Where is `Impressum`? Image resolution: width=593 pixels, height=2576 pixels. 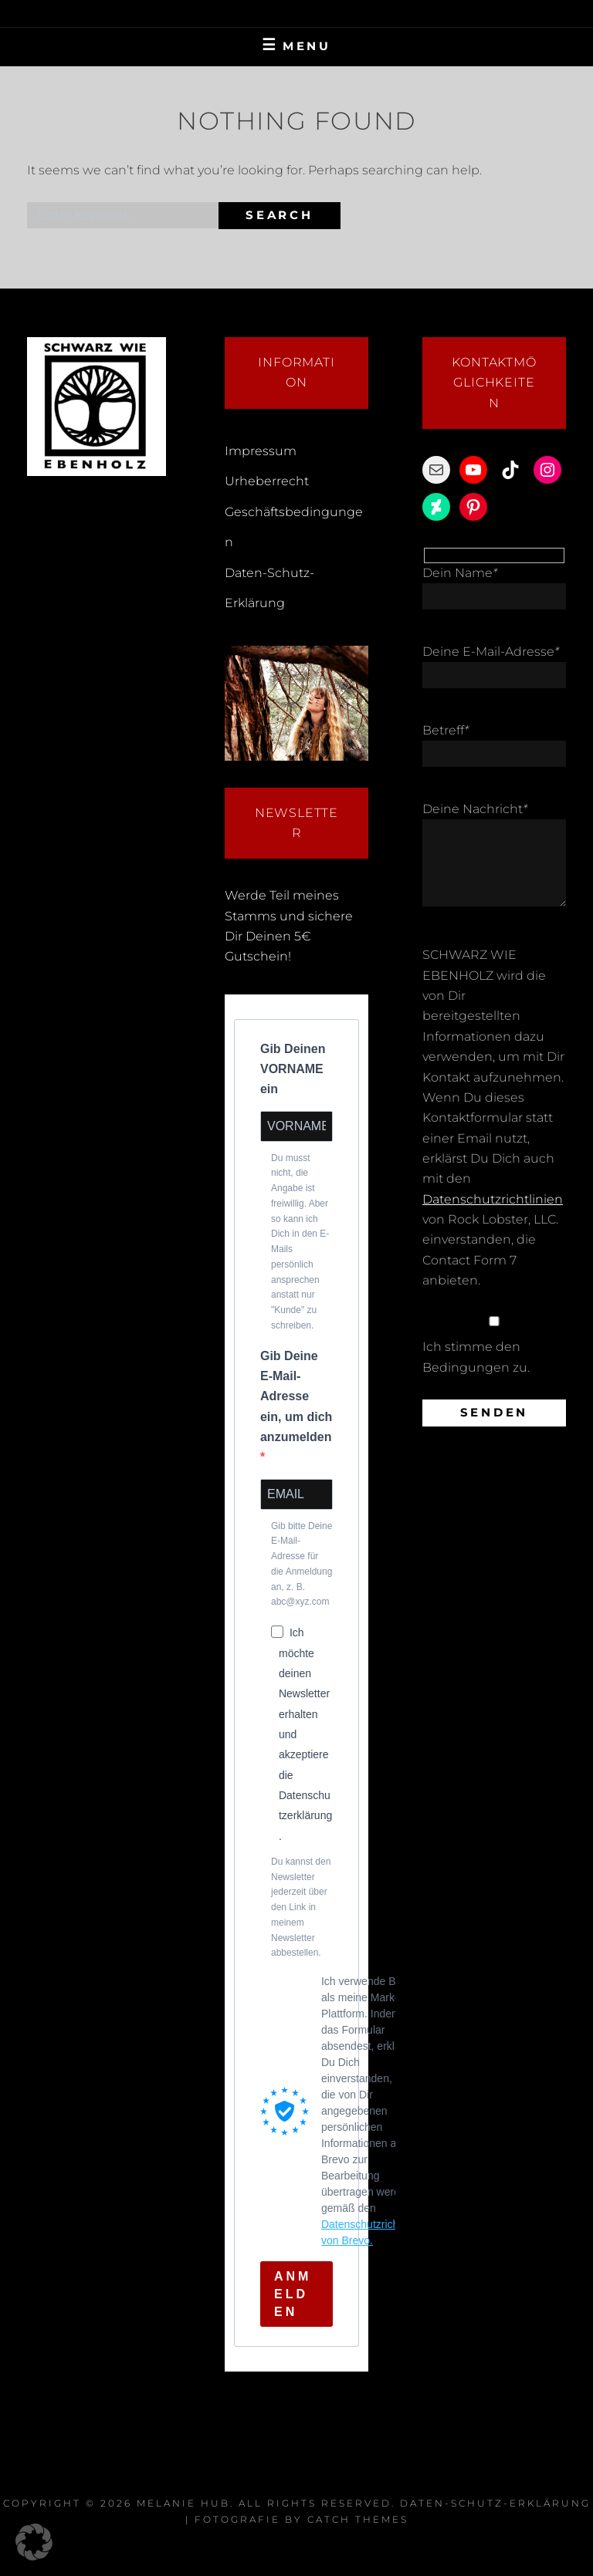 Impressum is located at coordinates (260, 451).